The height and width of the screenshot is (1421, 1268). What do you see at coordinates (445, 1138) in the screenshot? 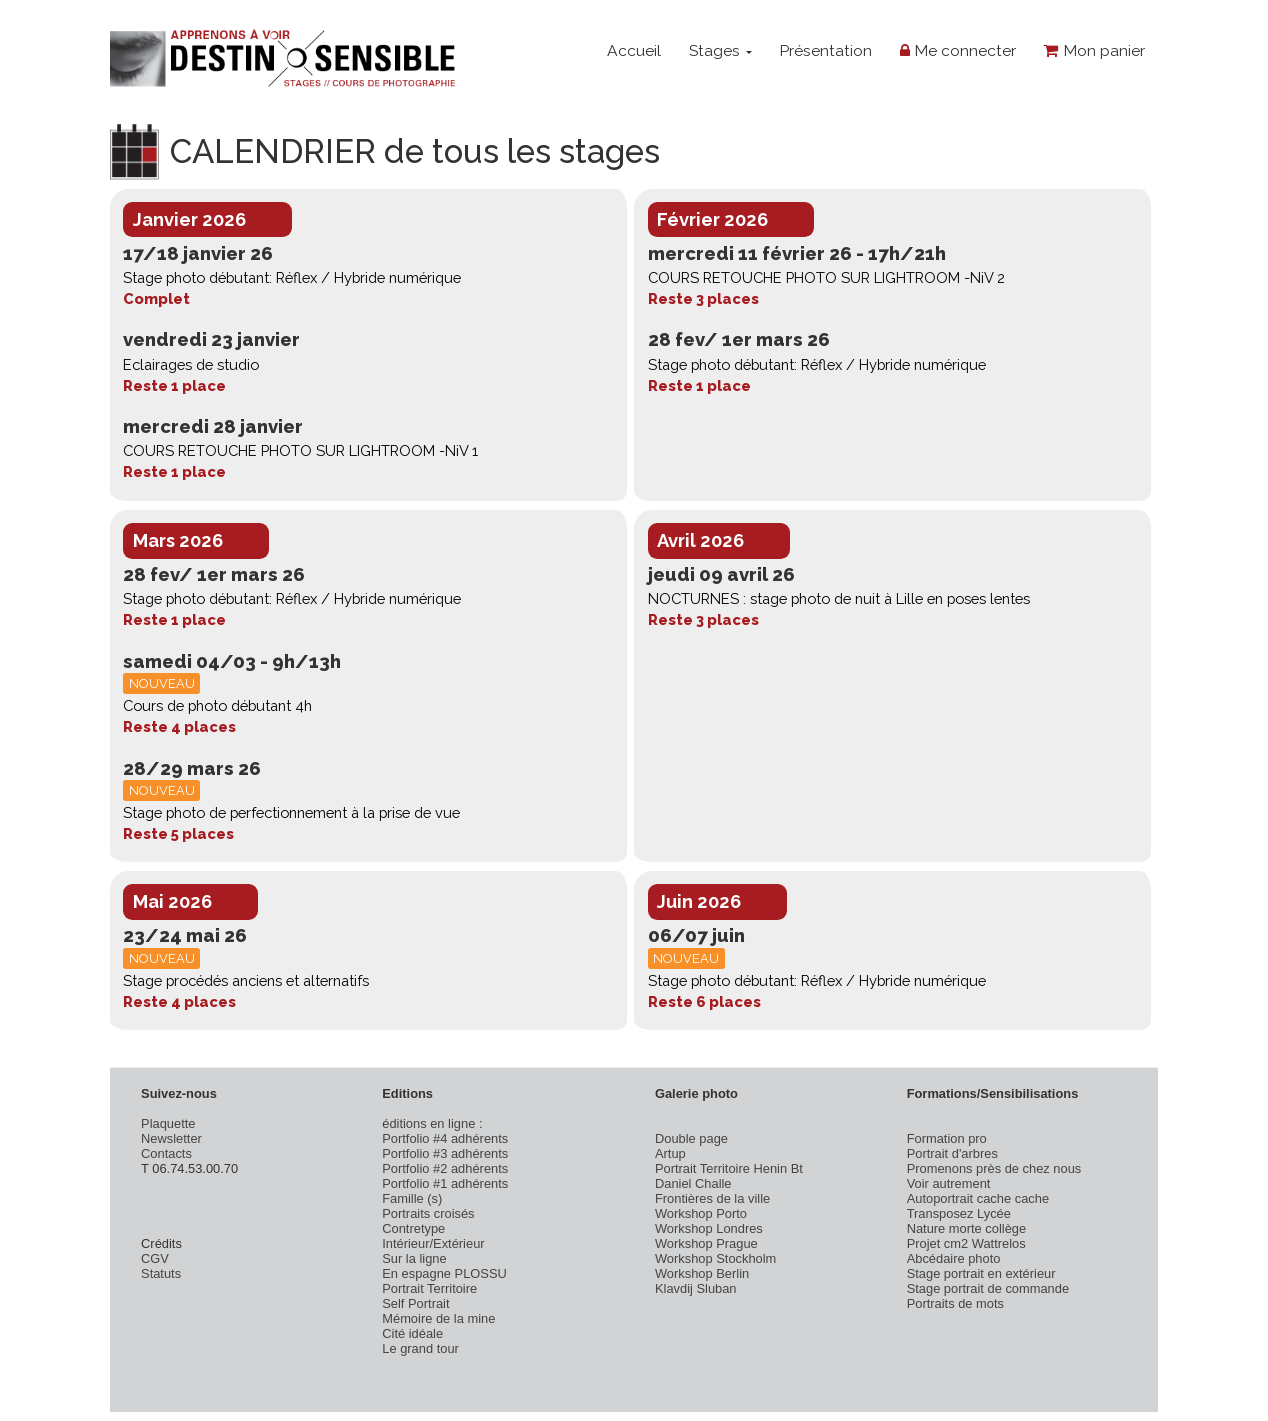
I see `Portfolio #4 adhérents` at bounding box center [445, 1138].